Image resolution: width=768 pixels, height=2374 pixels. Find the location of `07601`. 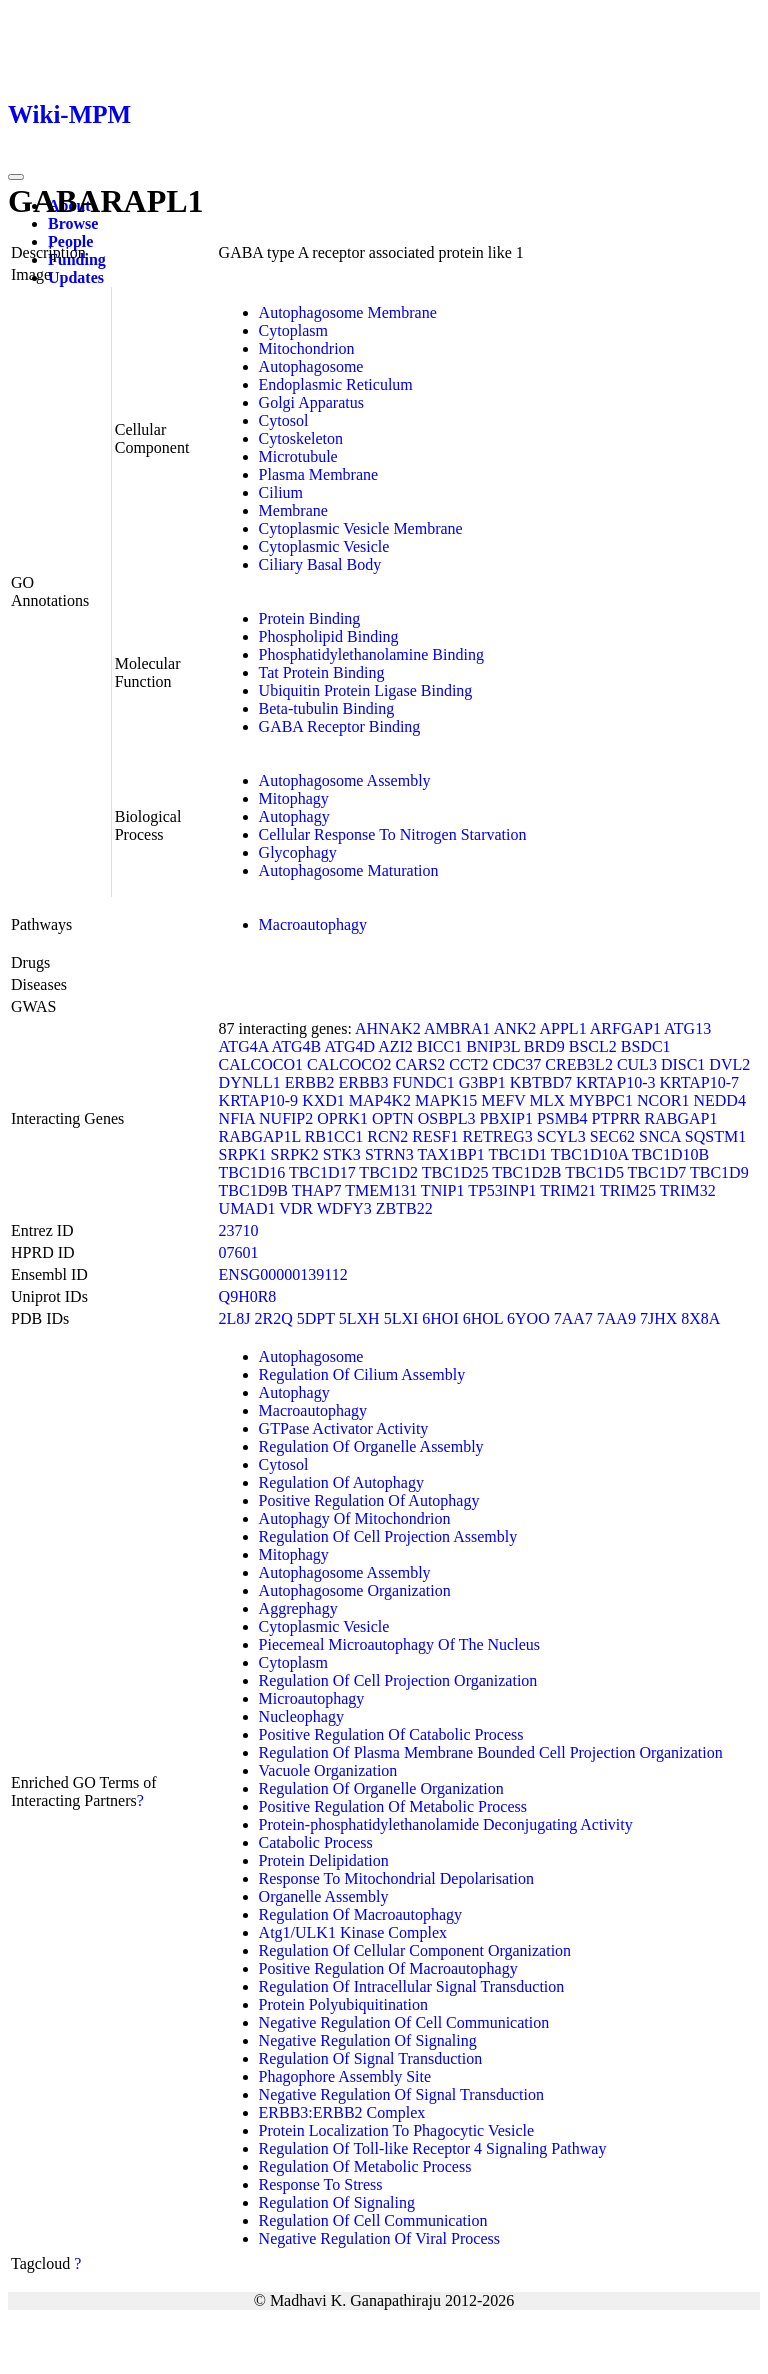

07601 is located at coordinates (239, 1252).